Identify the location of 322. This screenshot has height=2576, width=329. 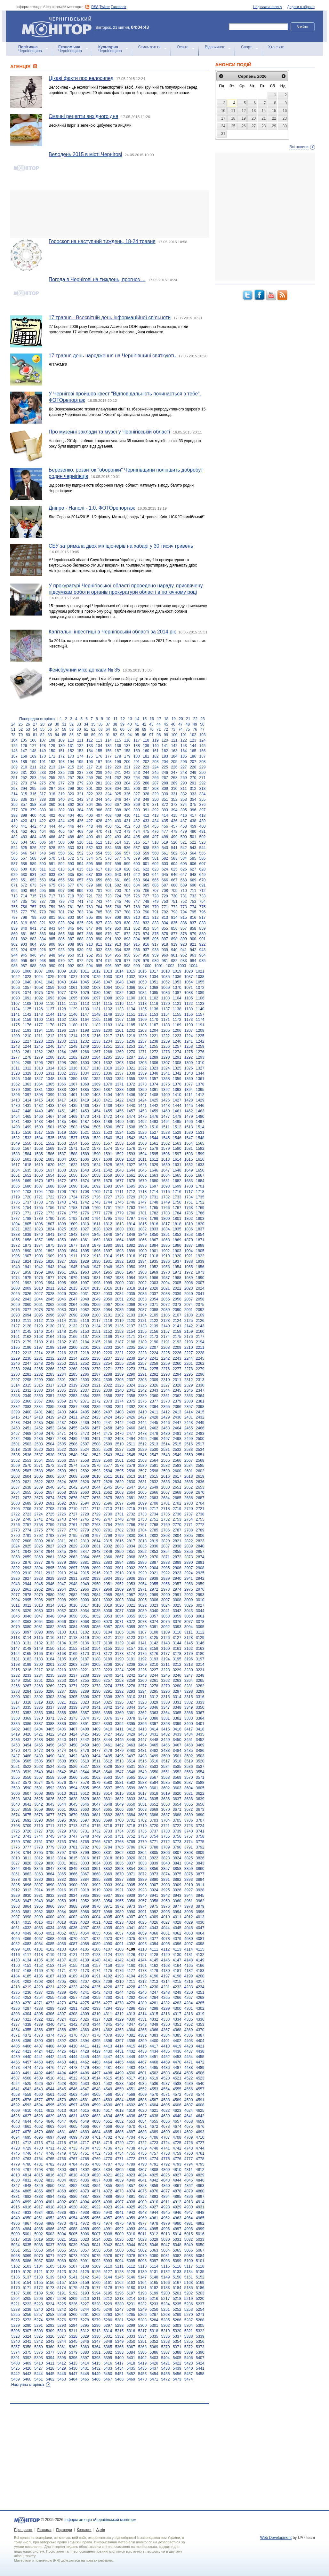
(89, 794).